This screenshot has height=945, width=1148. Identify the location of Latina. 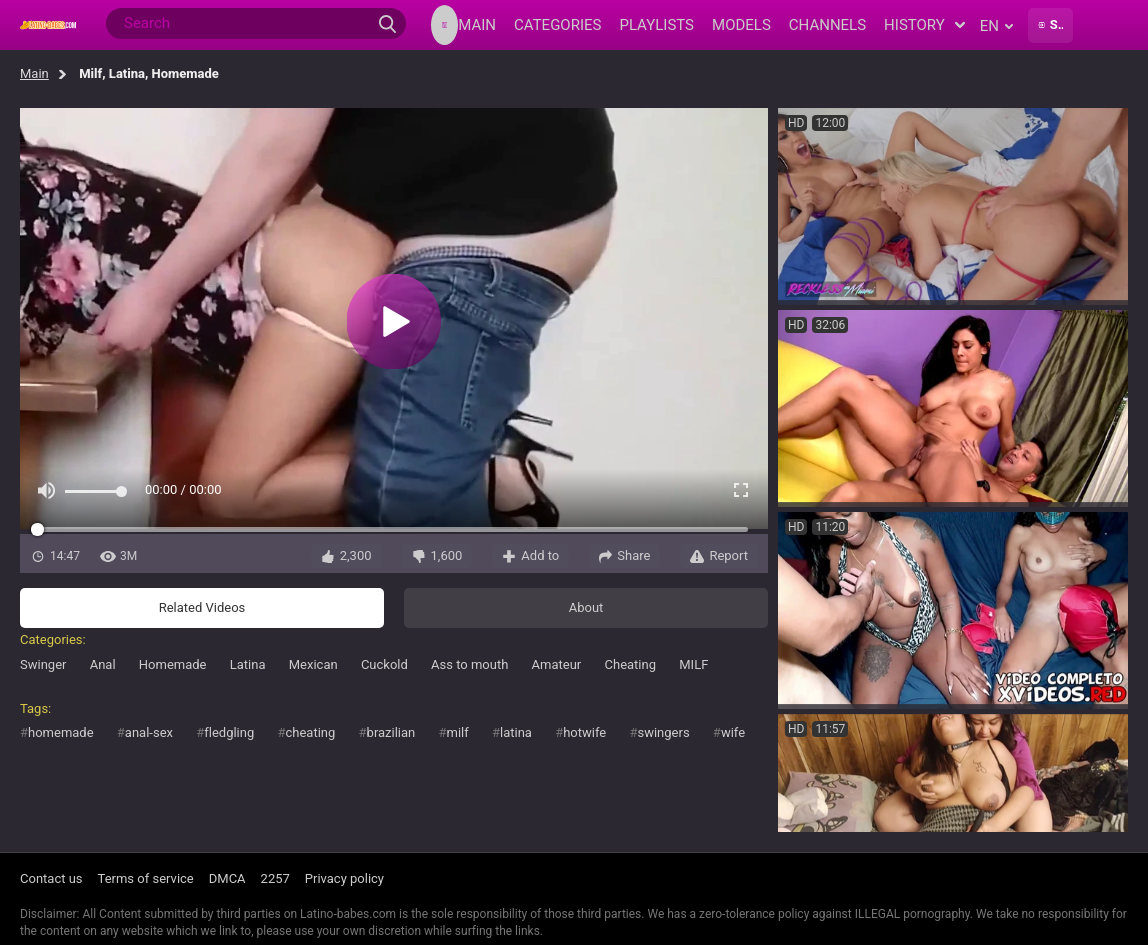
(248, 664).